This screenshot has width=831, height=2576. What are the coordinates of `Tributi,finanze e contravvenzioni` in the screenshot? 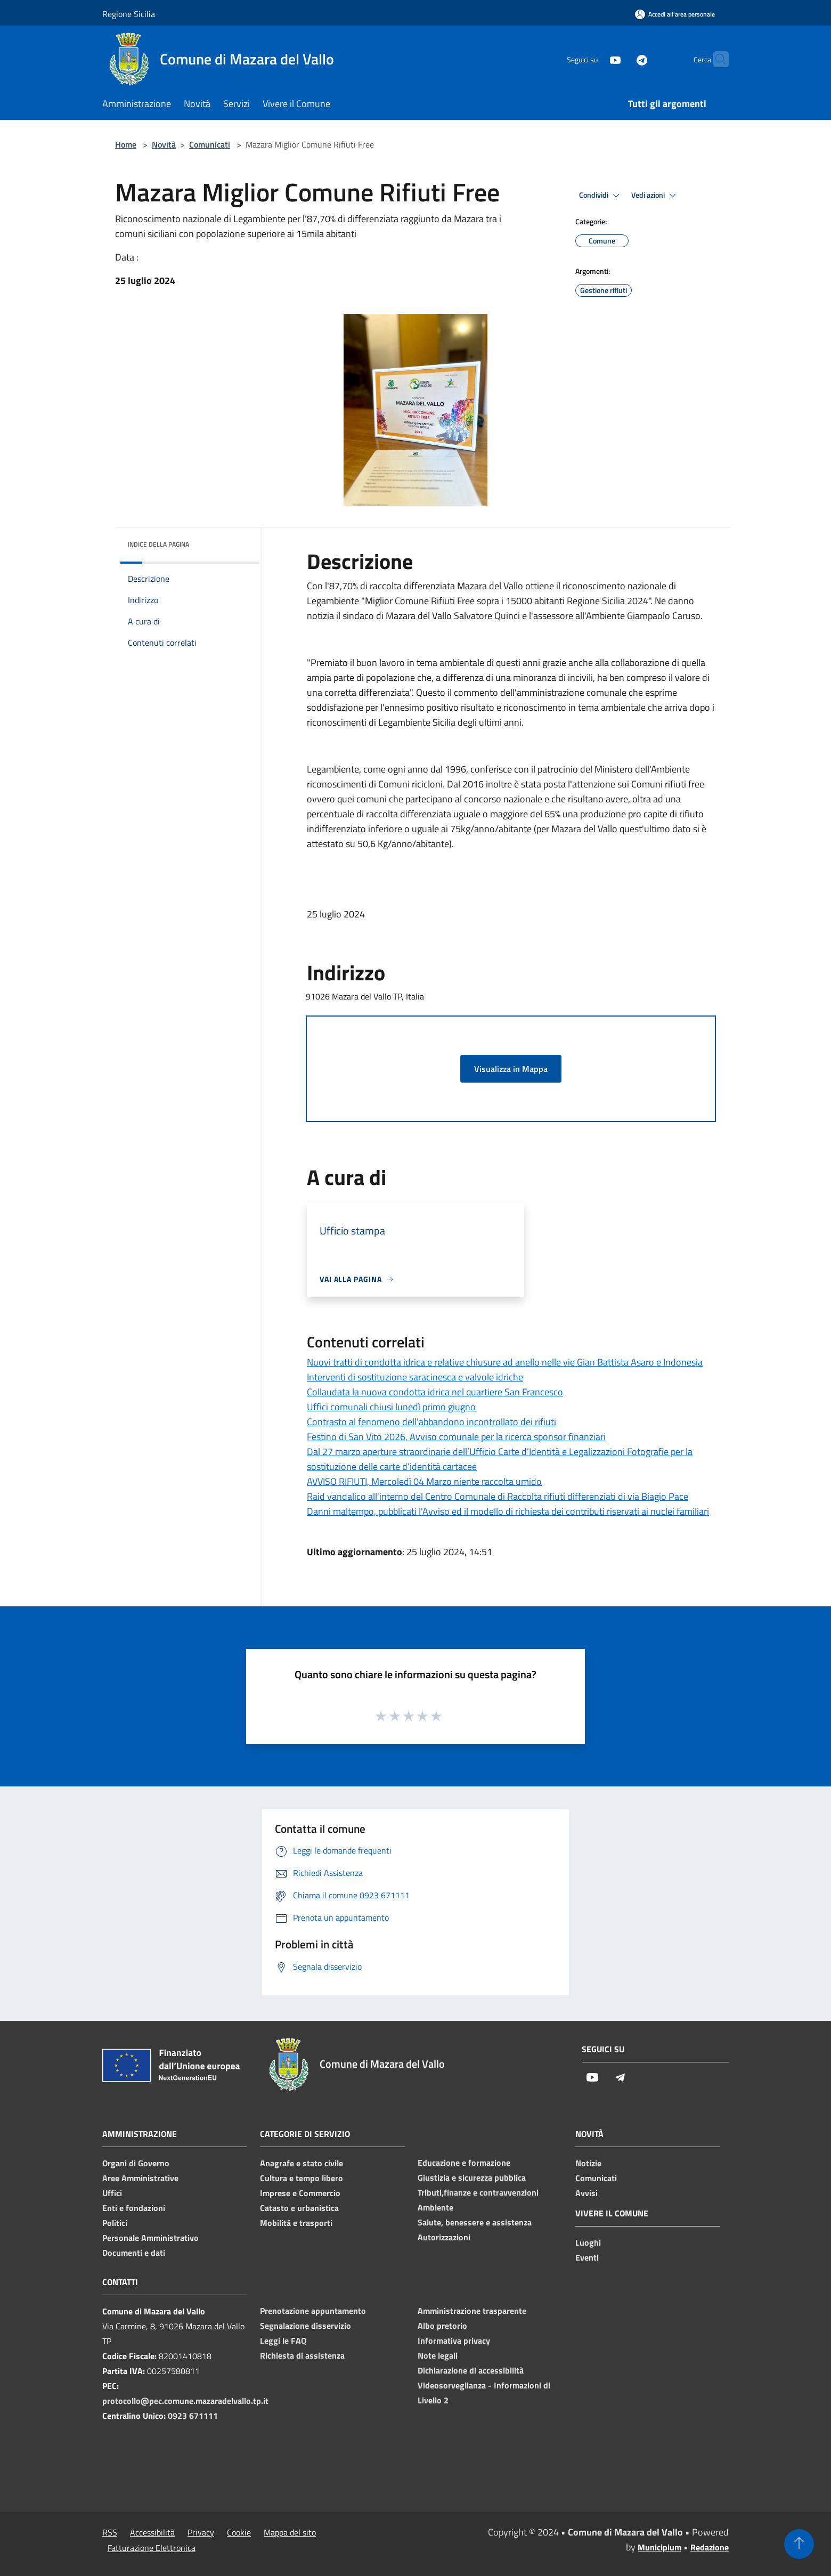 It's located at (478, 2192).